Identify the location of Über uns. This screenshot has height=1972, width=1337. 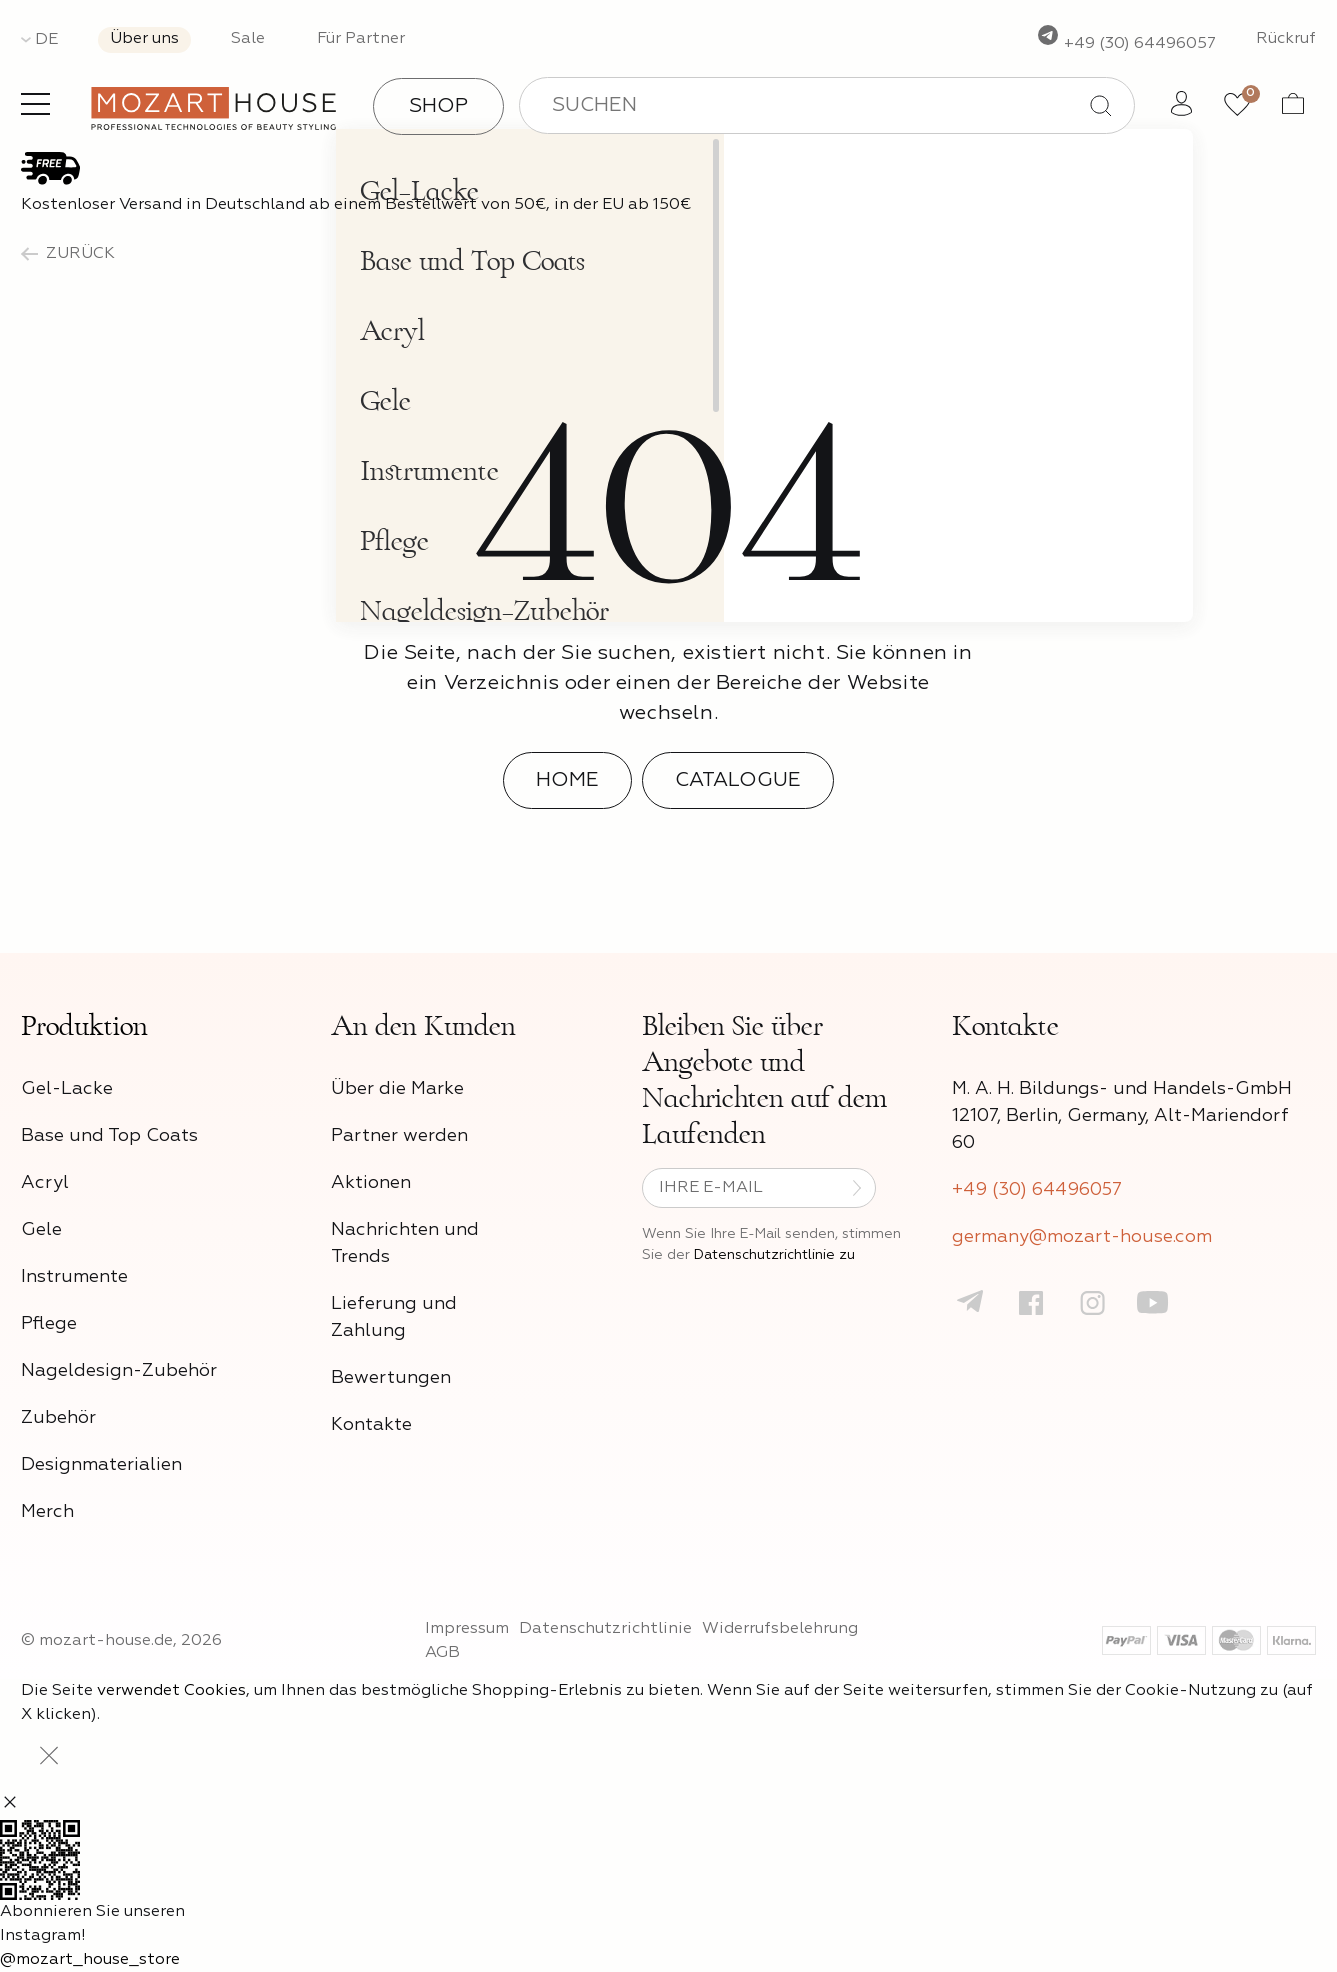
(144, 39).